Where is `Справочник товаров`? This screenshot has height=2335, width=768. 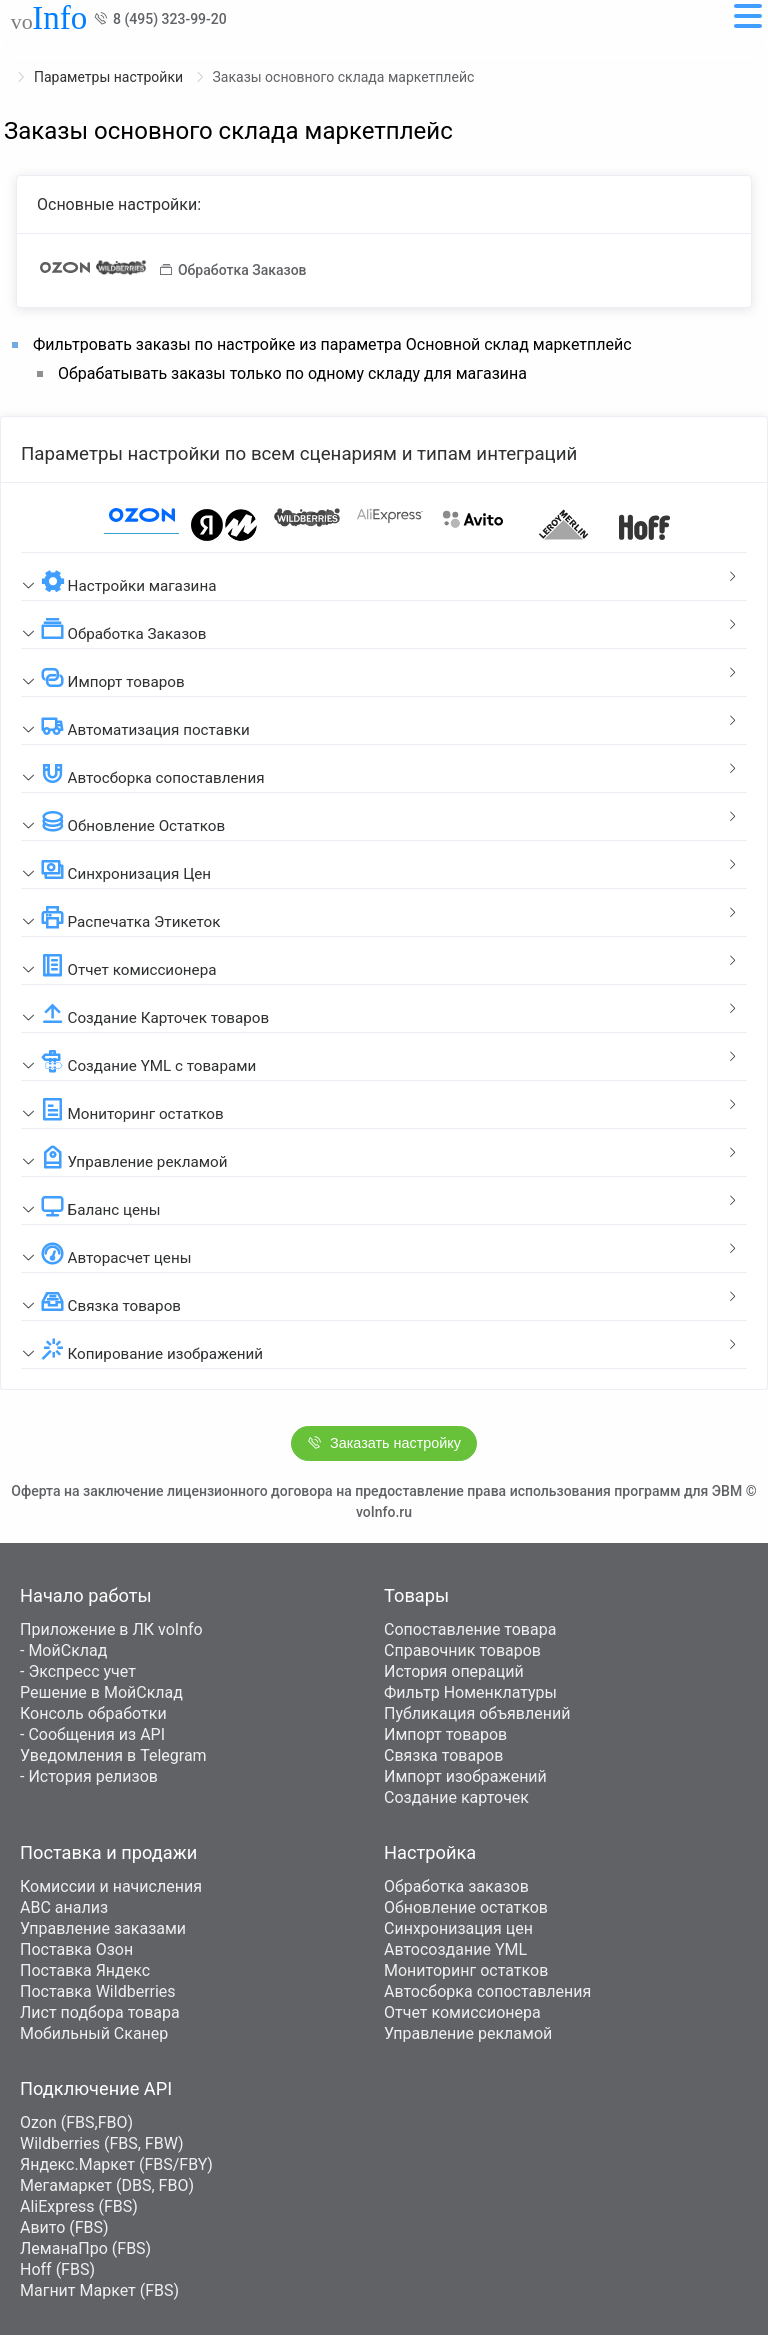
Справочник товаров is located at coordinates (462, 1650).